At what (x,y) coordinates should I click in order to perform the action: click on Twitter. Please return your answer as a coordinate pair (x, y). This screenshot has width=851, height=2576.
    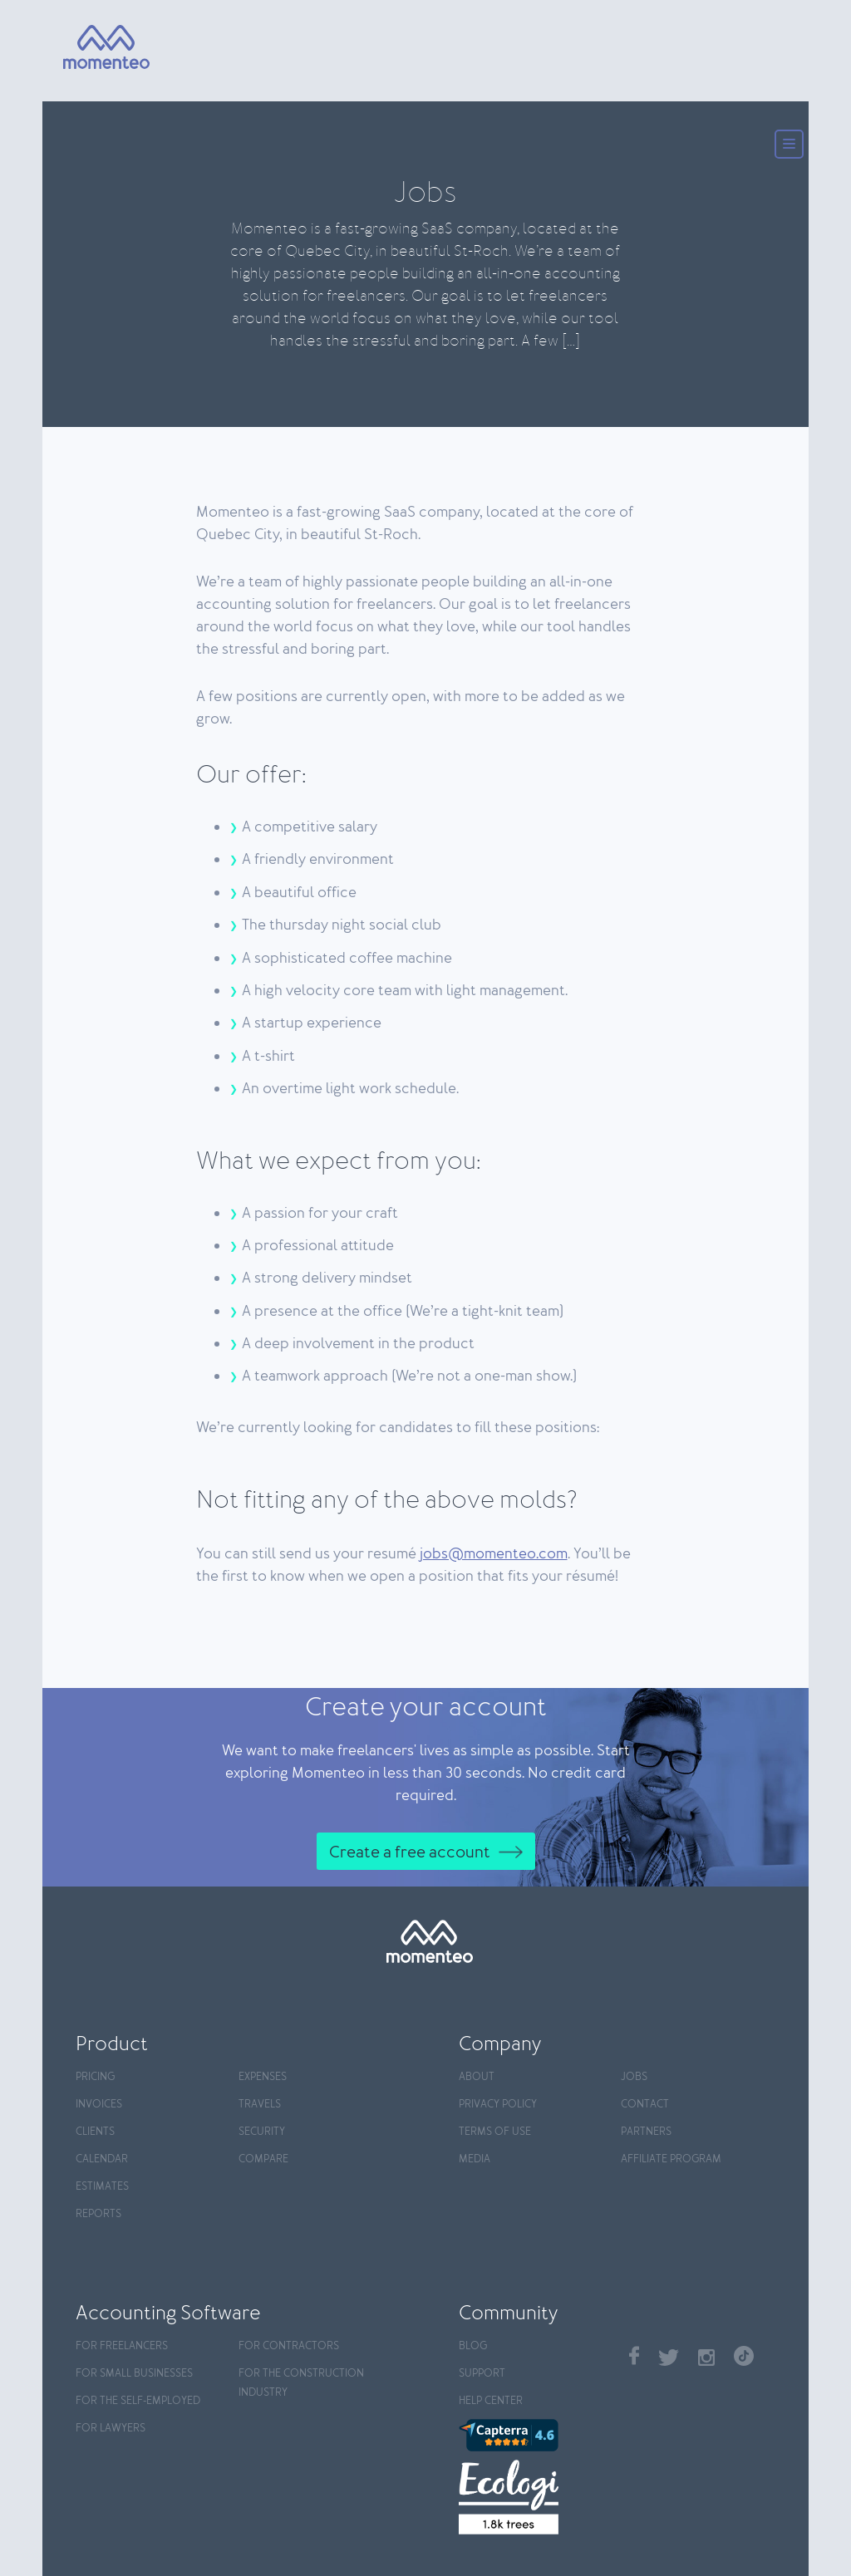
    Looking at the image, I should click on (668, 2357).